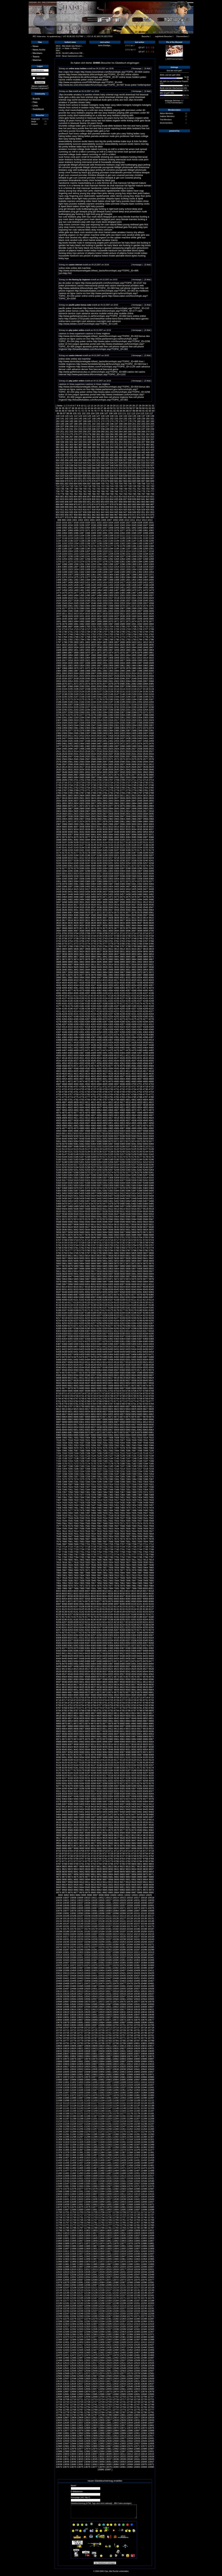 The image size is (222, 2576). I want to click on 1863, so click(146, 650).